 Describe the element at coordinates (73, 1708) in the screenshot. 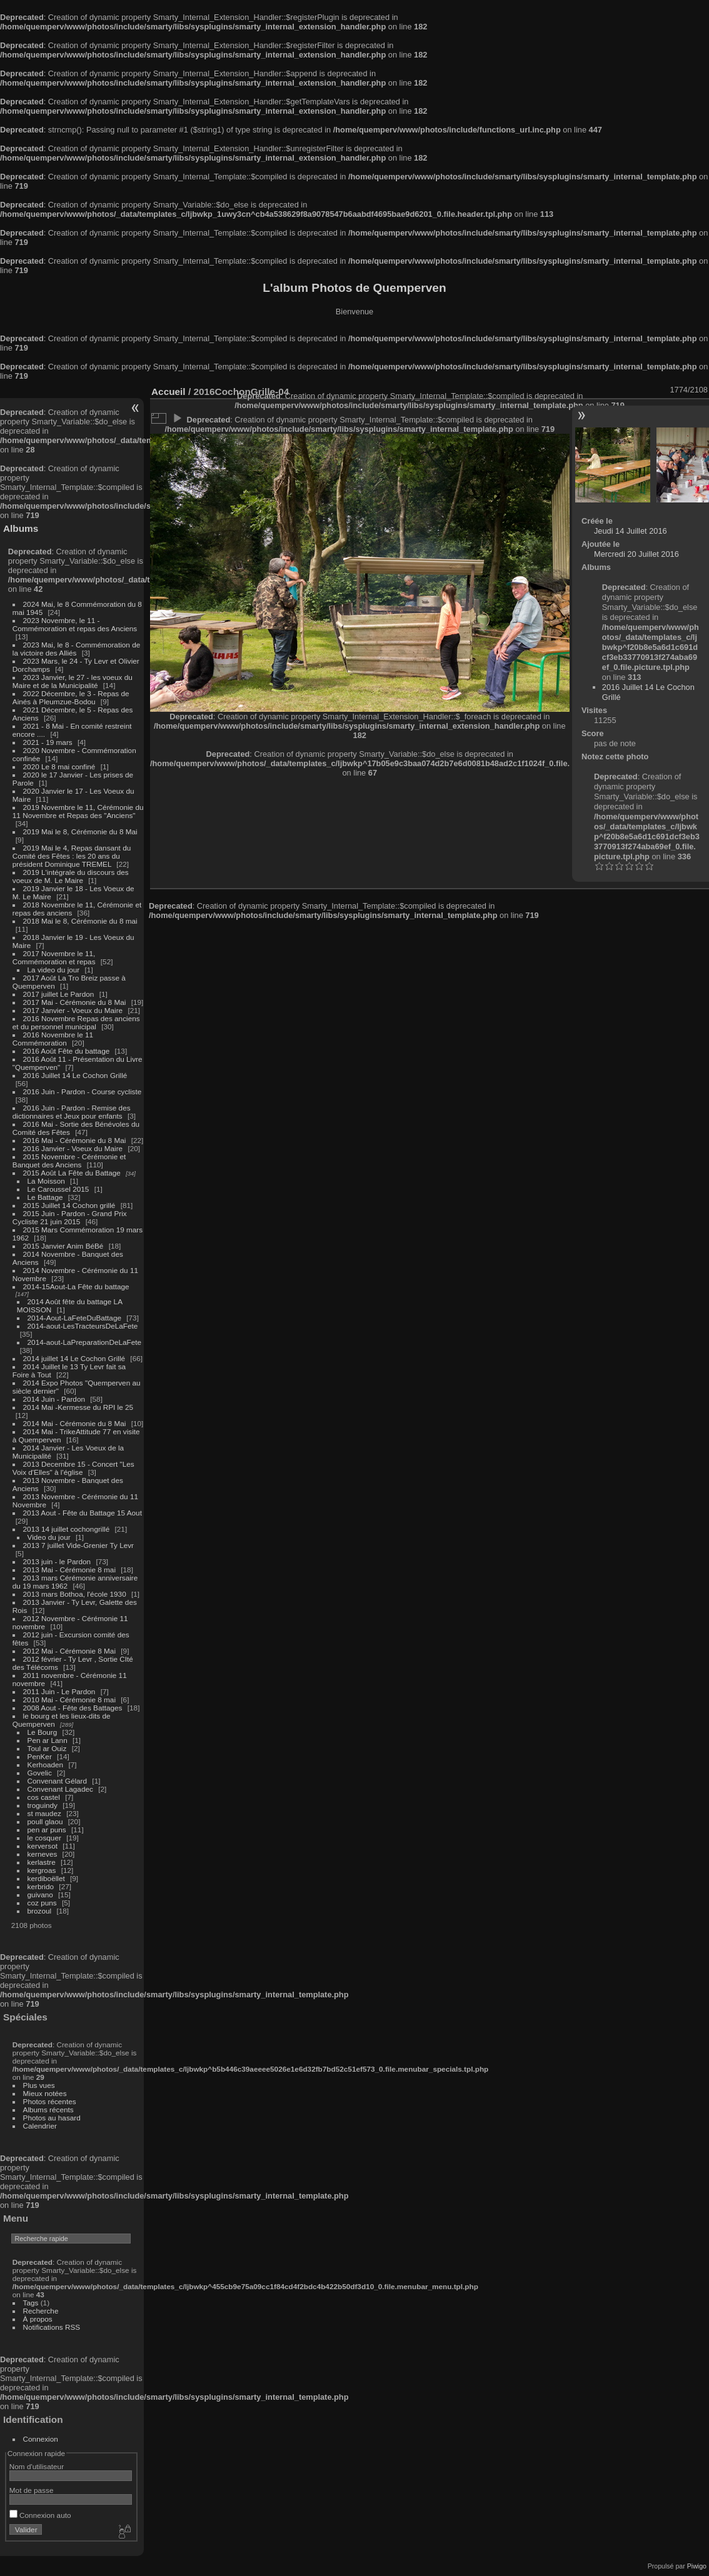

I see `2008 Aout - Fête des Battages` at that location.